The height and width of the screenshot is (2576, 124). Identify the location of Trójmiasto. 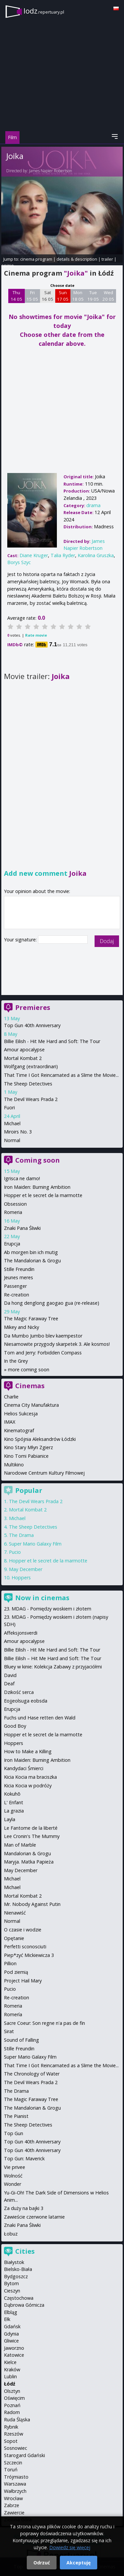
(16, 2477).